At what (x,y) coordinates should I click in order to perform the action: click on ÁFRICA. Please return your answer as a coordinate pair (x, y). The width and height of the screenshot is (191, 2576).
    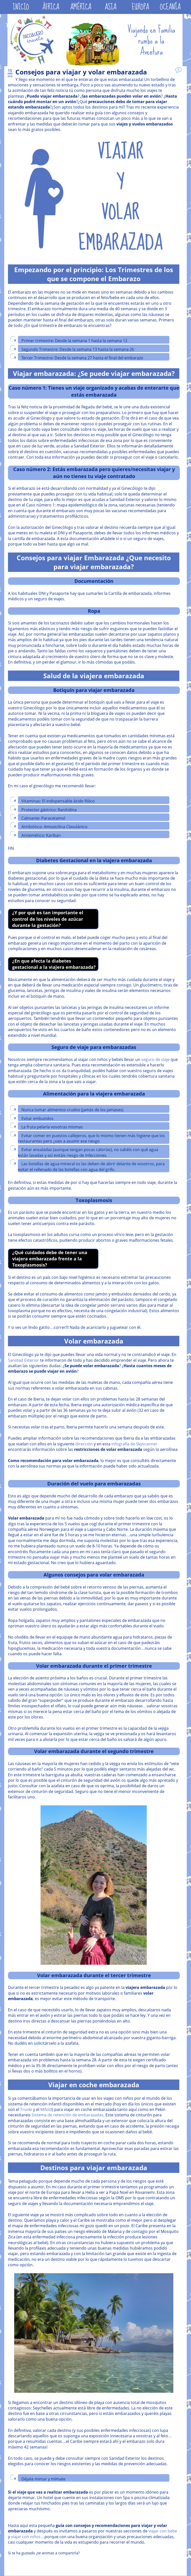
    Looking at the image, I should click on (50, 7).